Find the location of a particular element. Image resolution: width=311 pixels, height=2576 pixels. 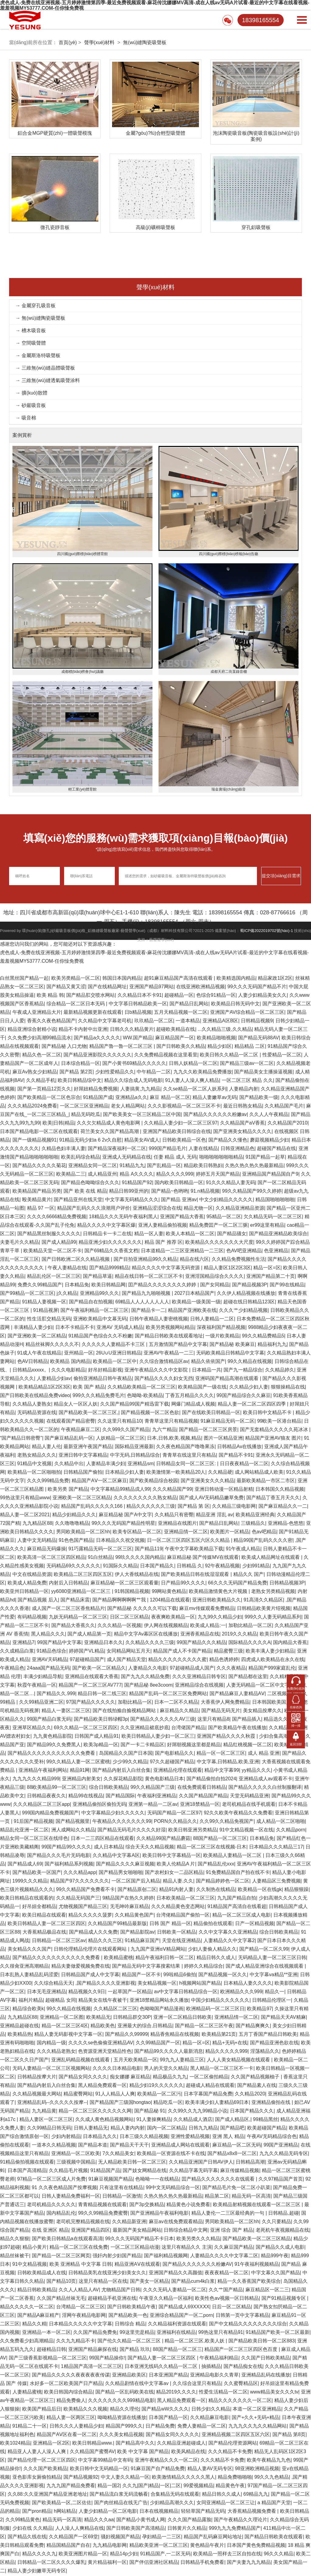

亚洲日韩欧美精品久久 is located at coordinates (216, 1600).